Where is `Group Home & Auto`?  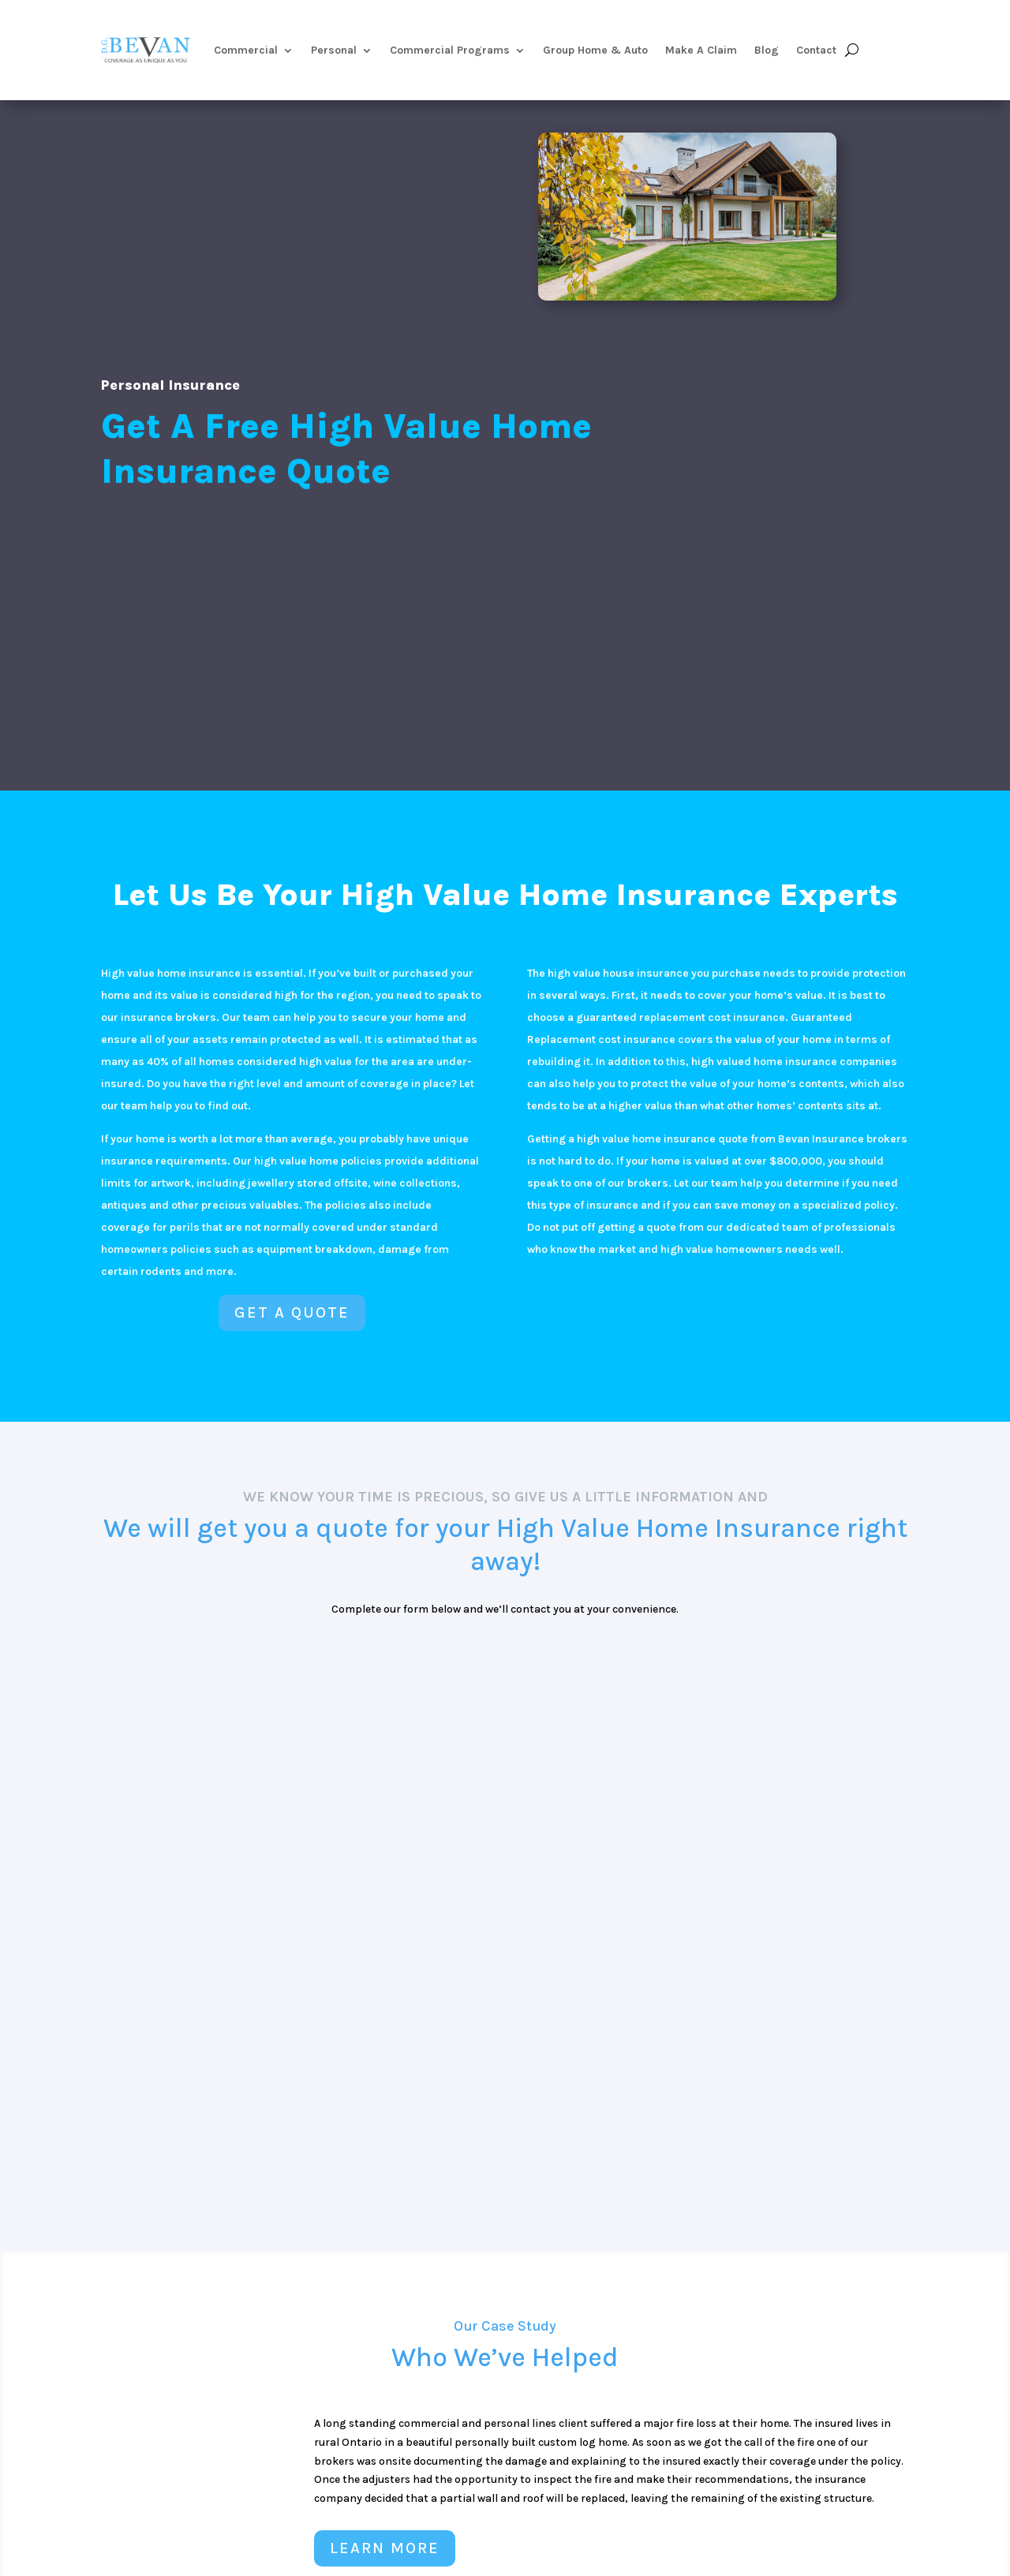 Group Home & Auto is located at coordinates (595, 50).